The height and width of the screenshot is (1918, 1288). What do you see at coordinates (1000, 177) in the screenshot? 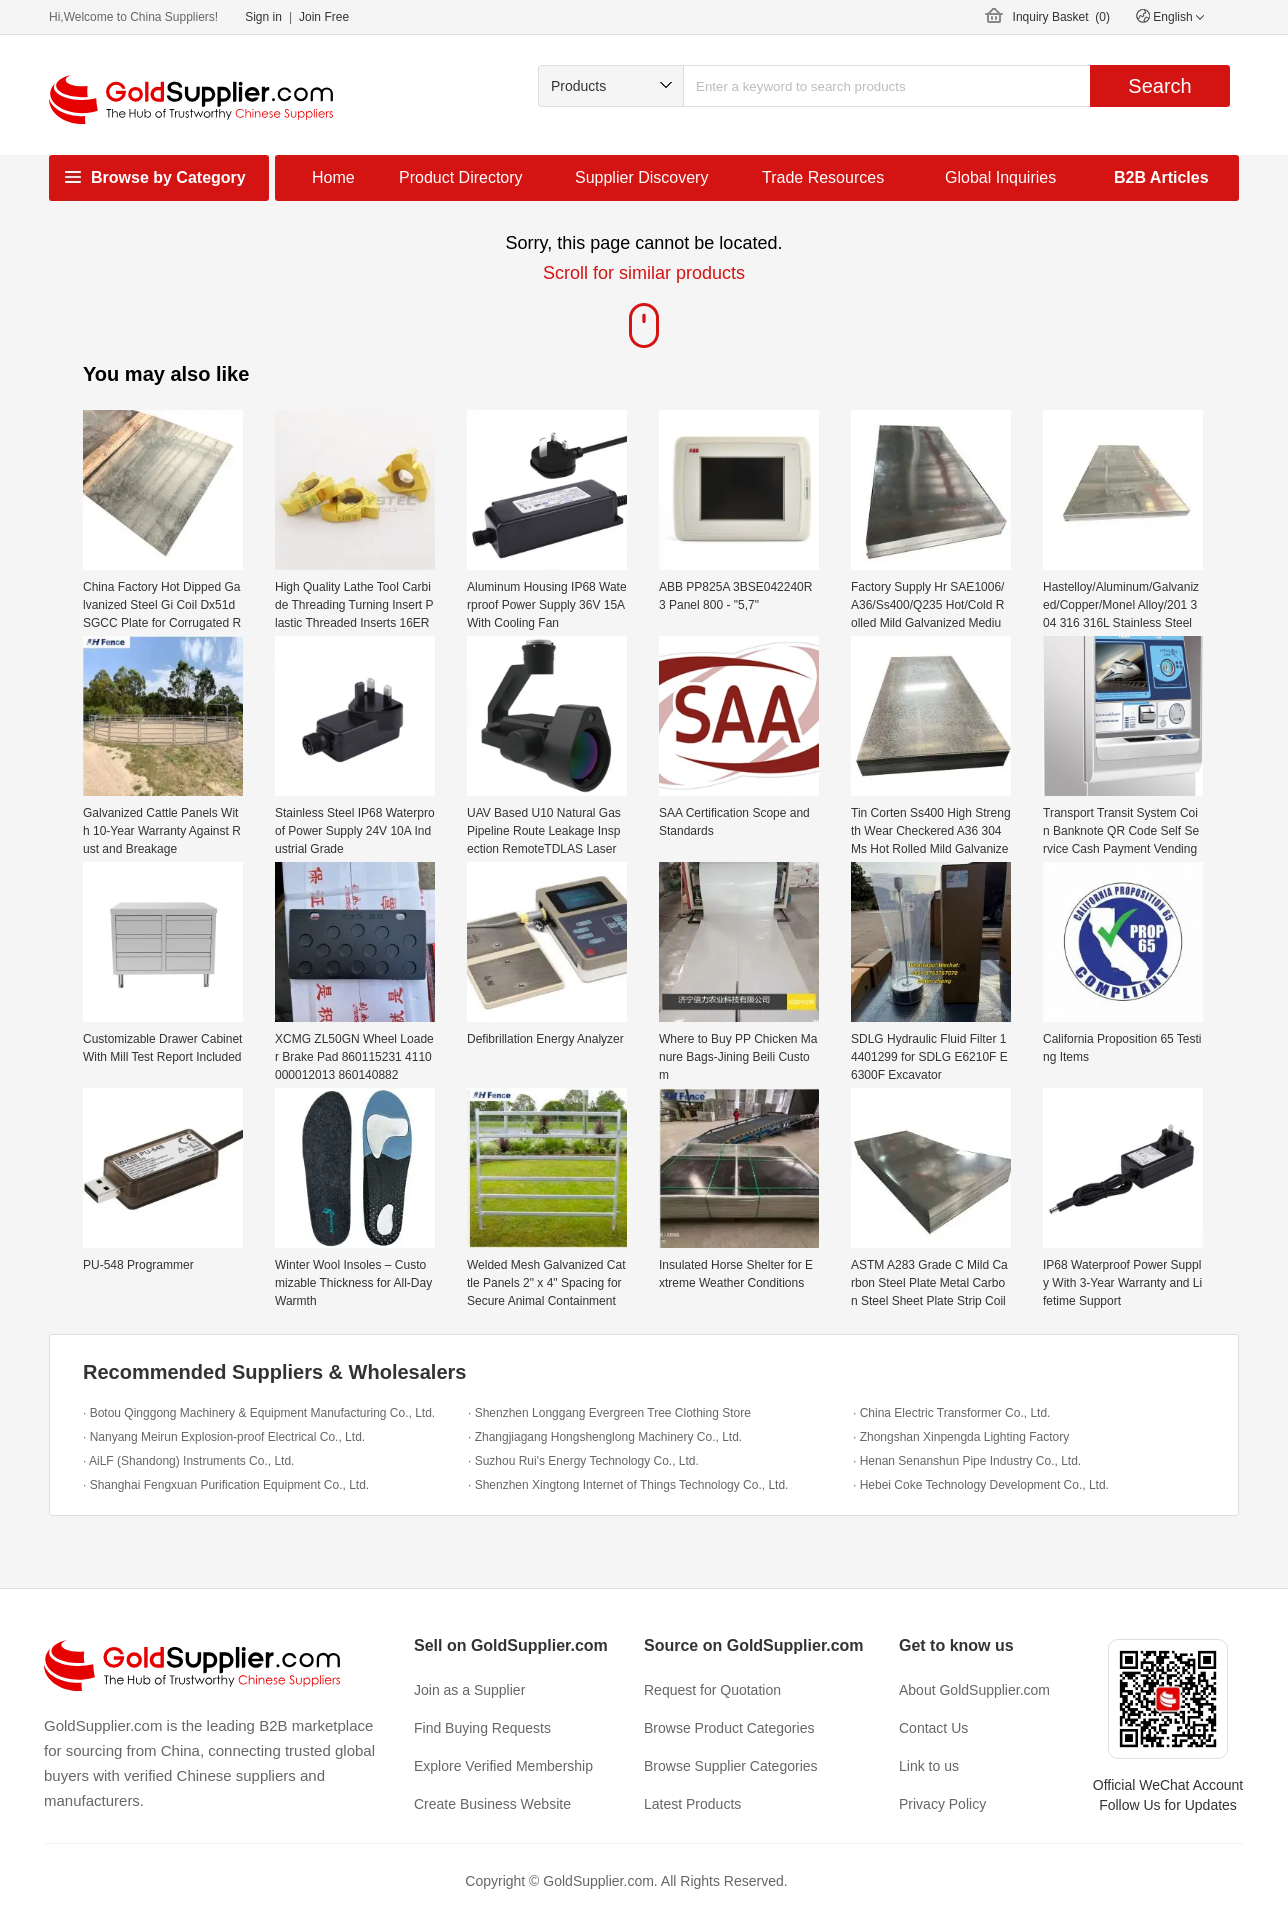
I see `Global Inquiries` at bounding box center [1000, 177].